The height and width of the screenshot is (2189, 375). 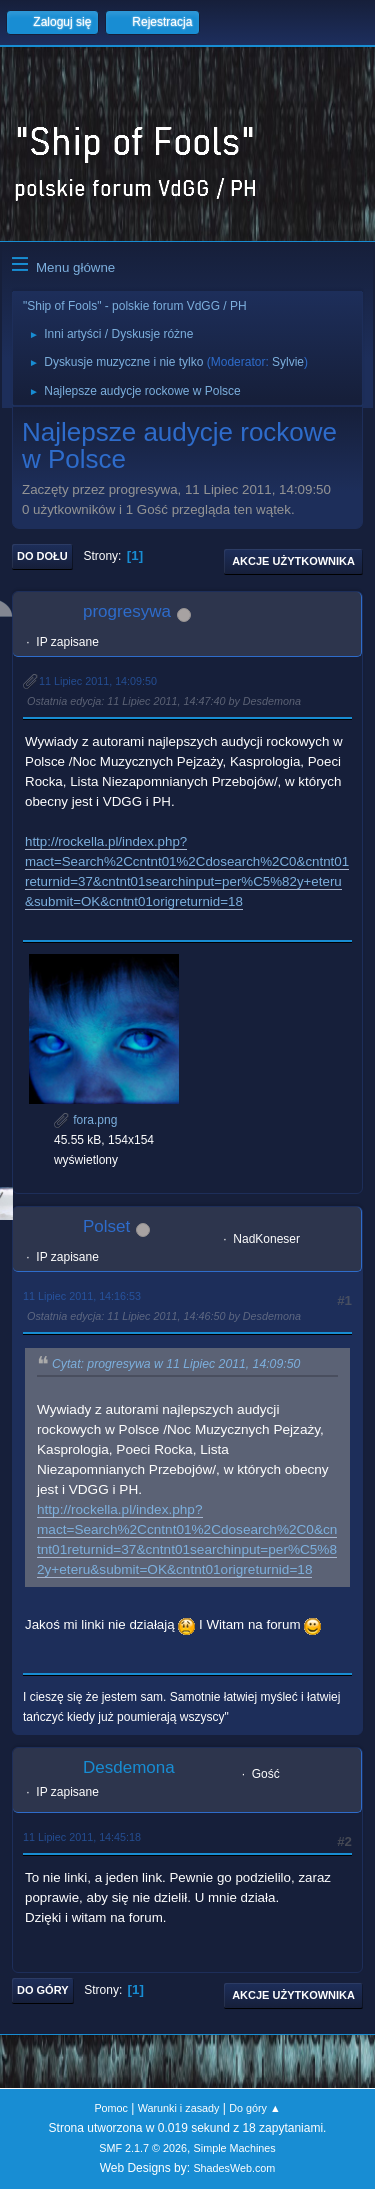 What do you see at coordinates (234, 2168) in the screenshot?
I see `ShadesWeb.com` at bounding box center [234, 2168].